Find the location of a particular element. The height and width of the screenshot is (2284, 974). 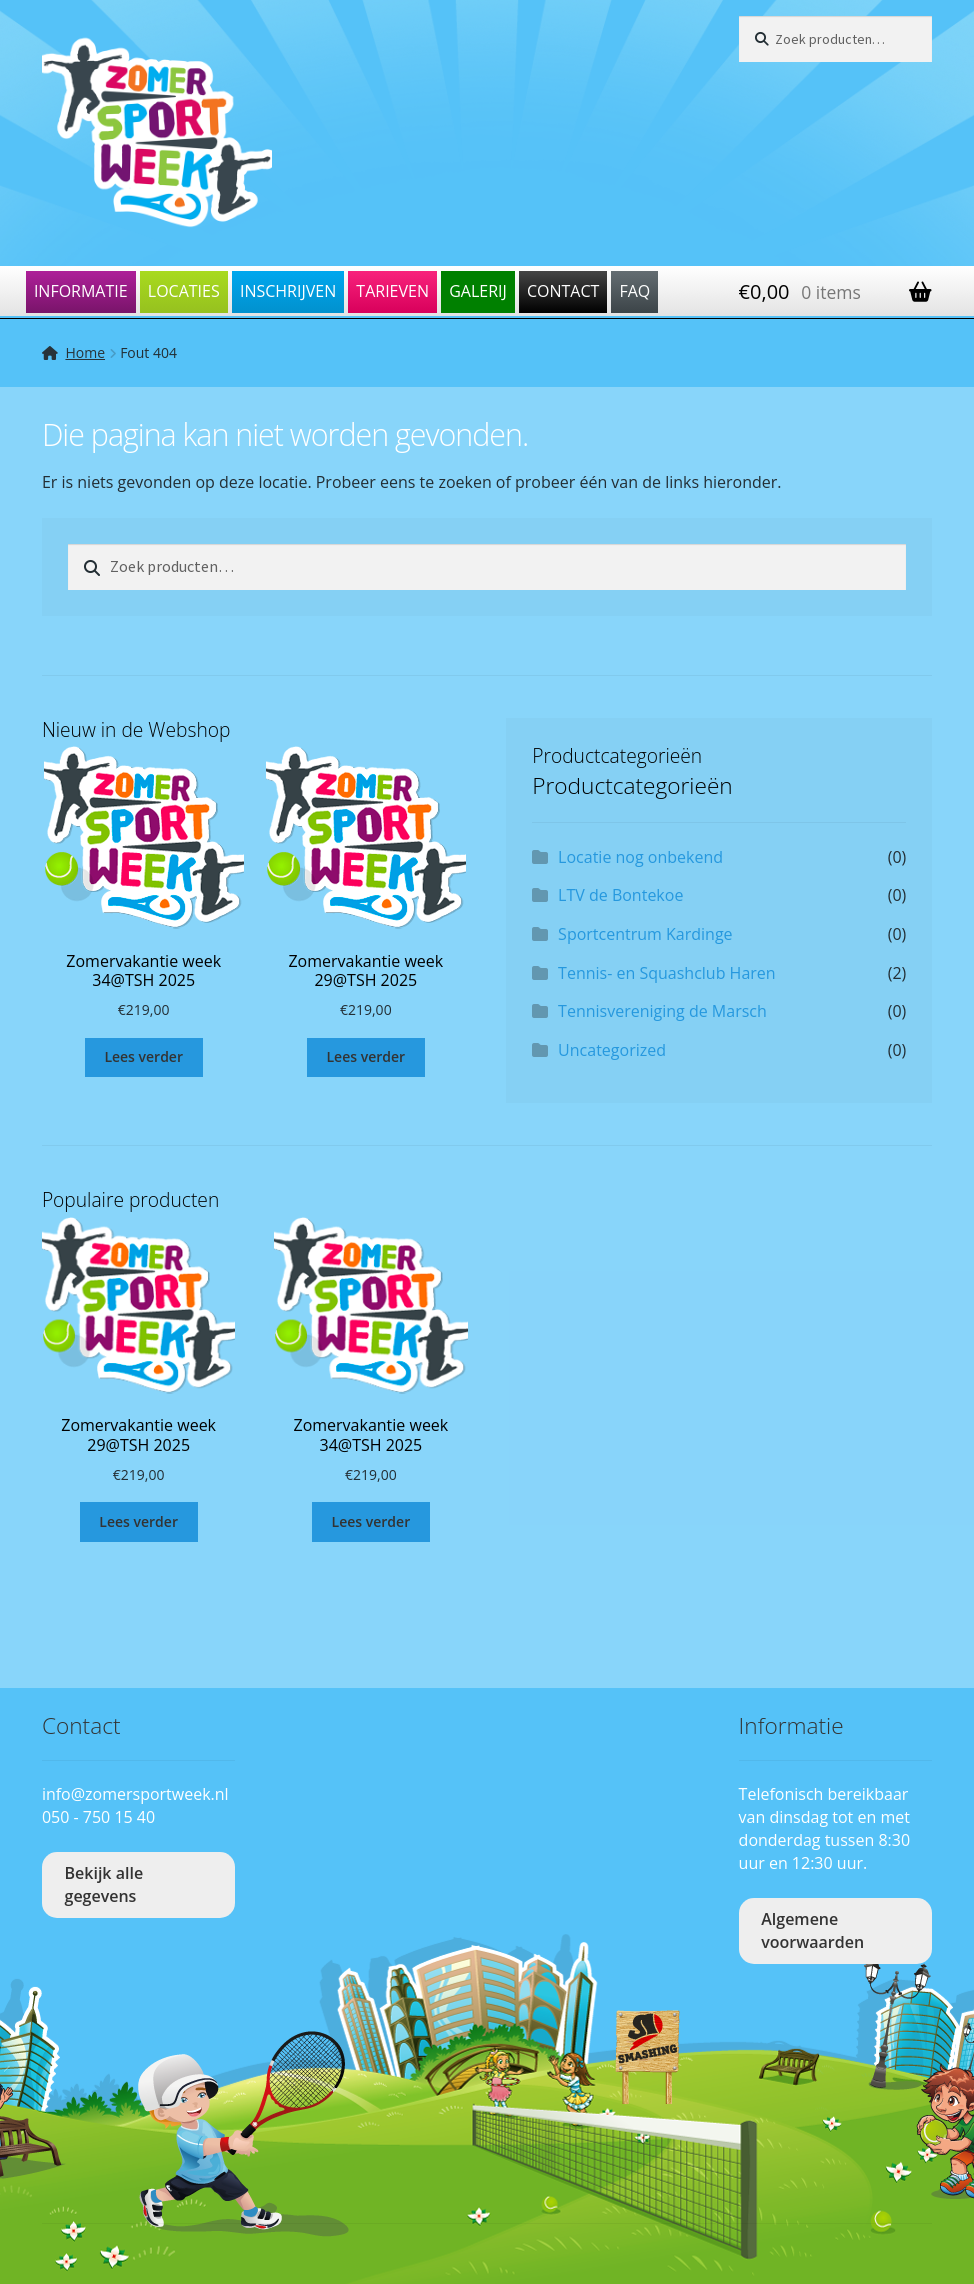

Sportcentrum Kardinge is located at coordinates (645, 934).